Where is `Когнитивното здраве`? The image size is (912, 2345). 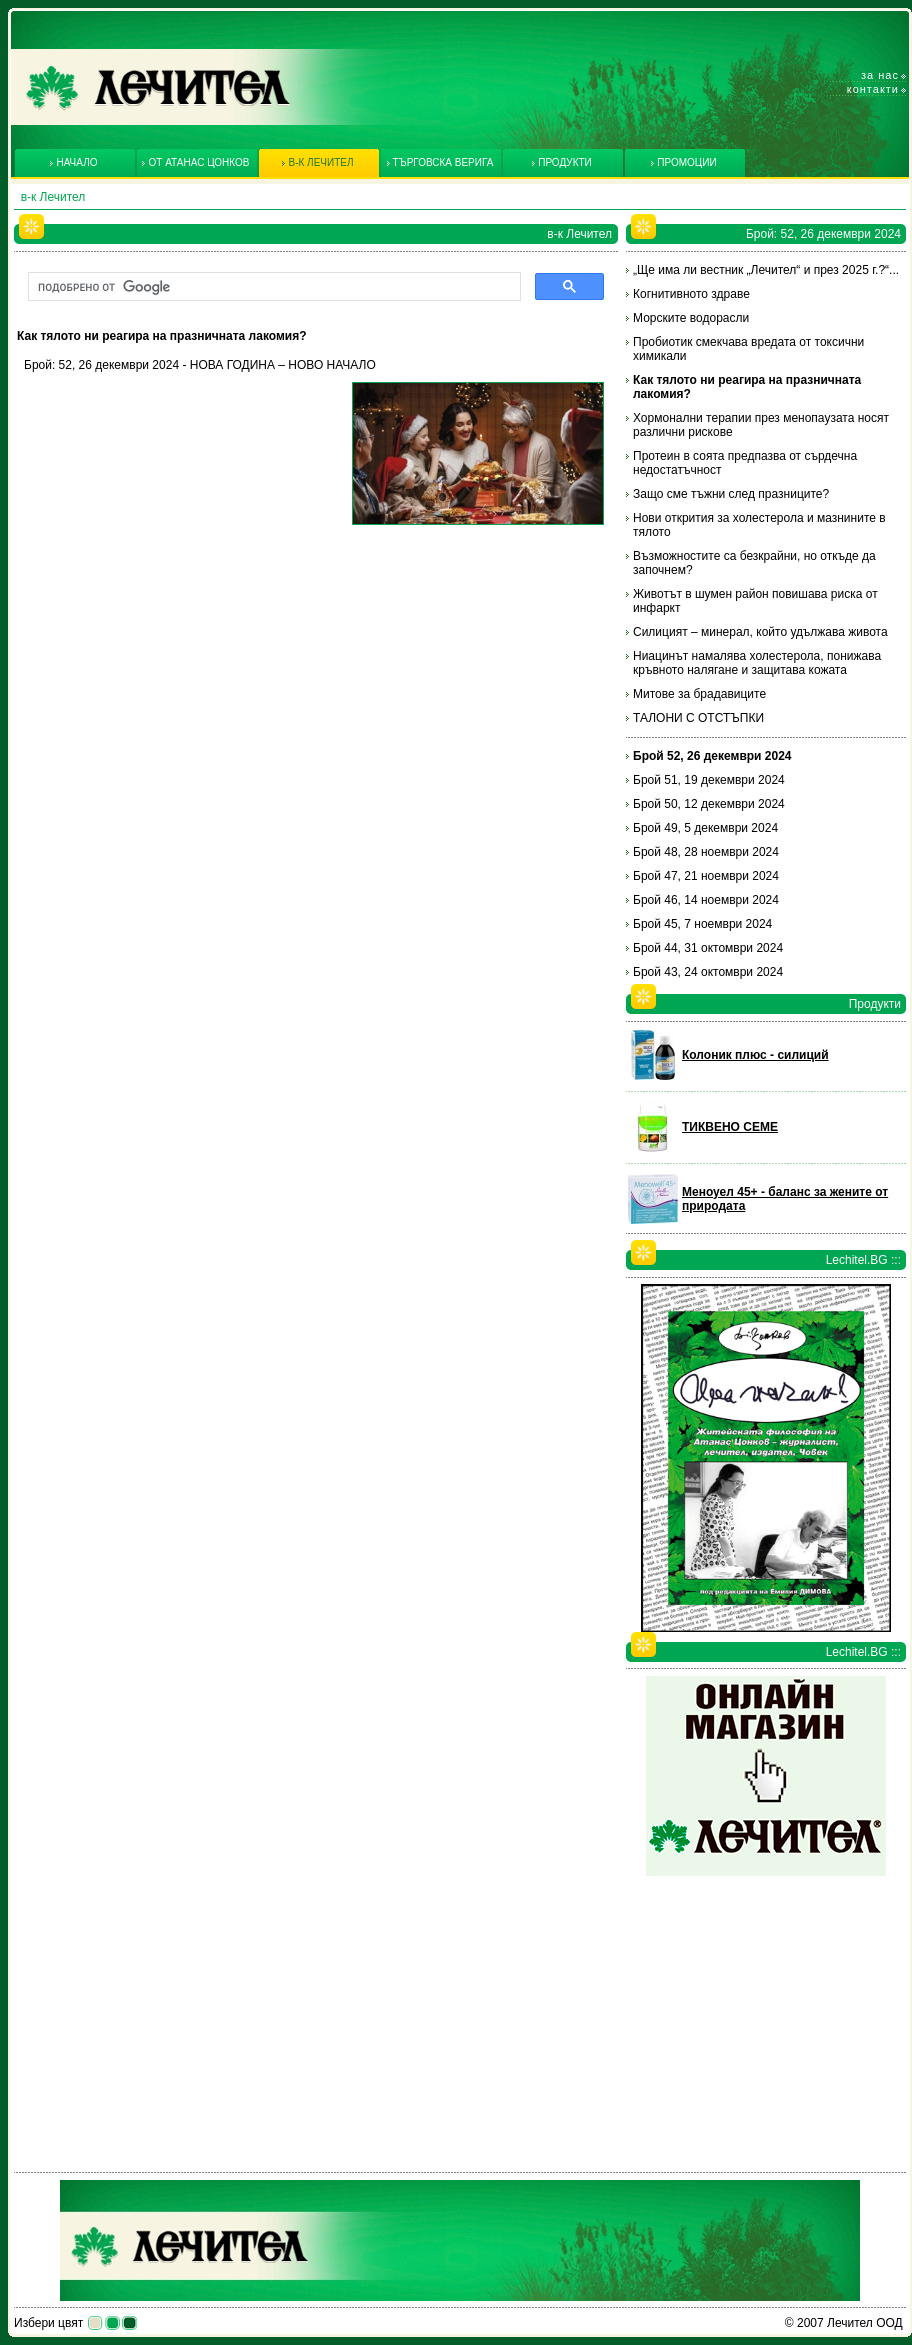 Когнитивното здраве is located at coordinates (691, 294).